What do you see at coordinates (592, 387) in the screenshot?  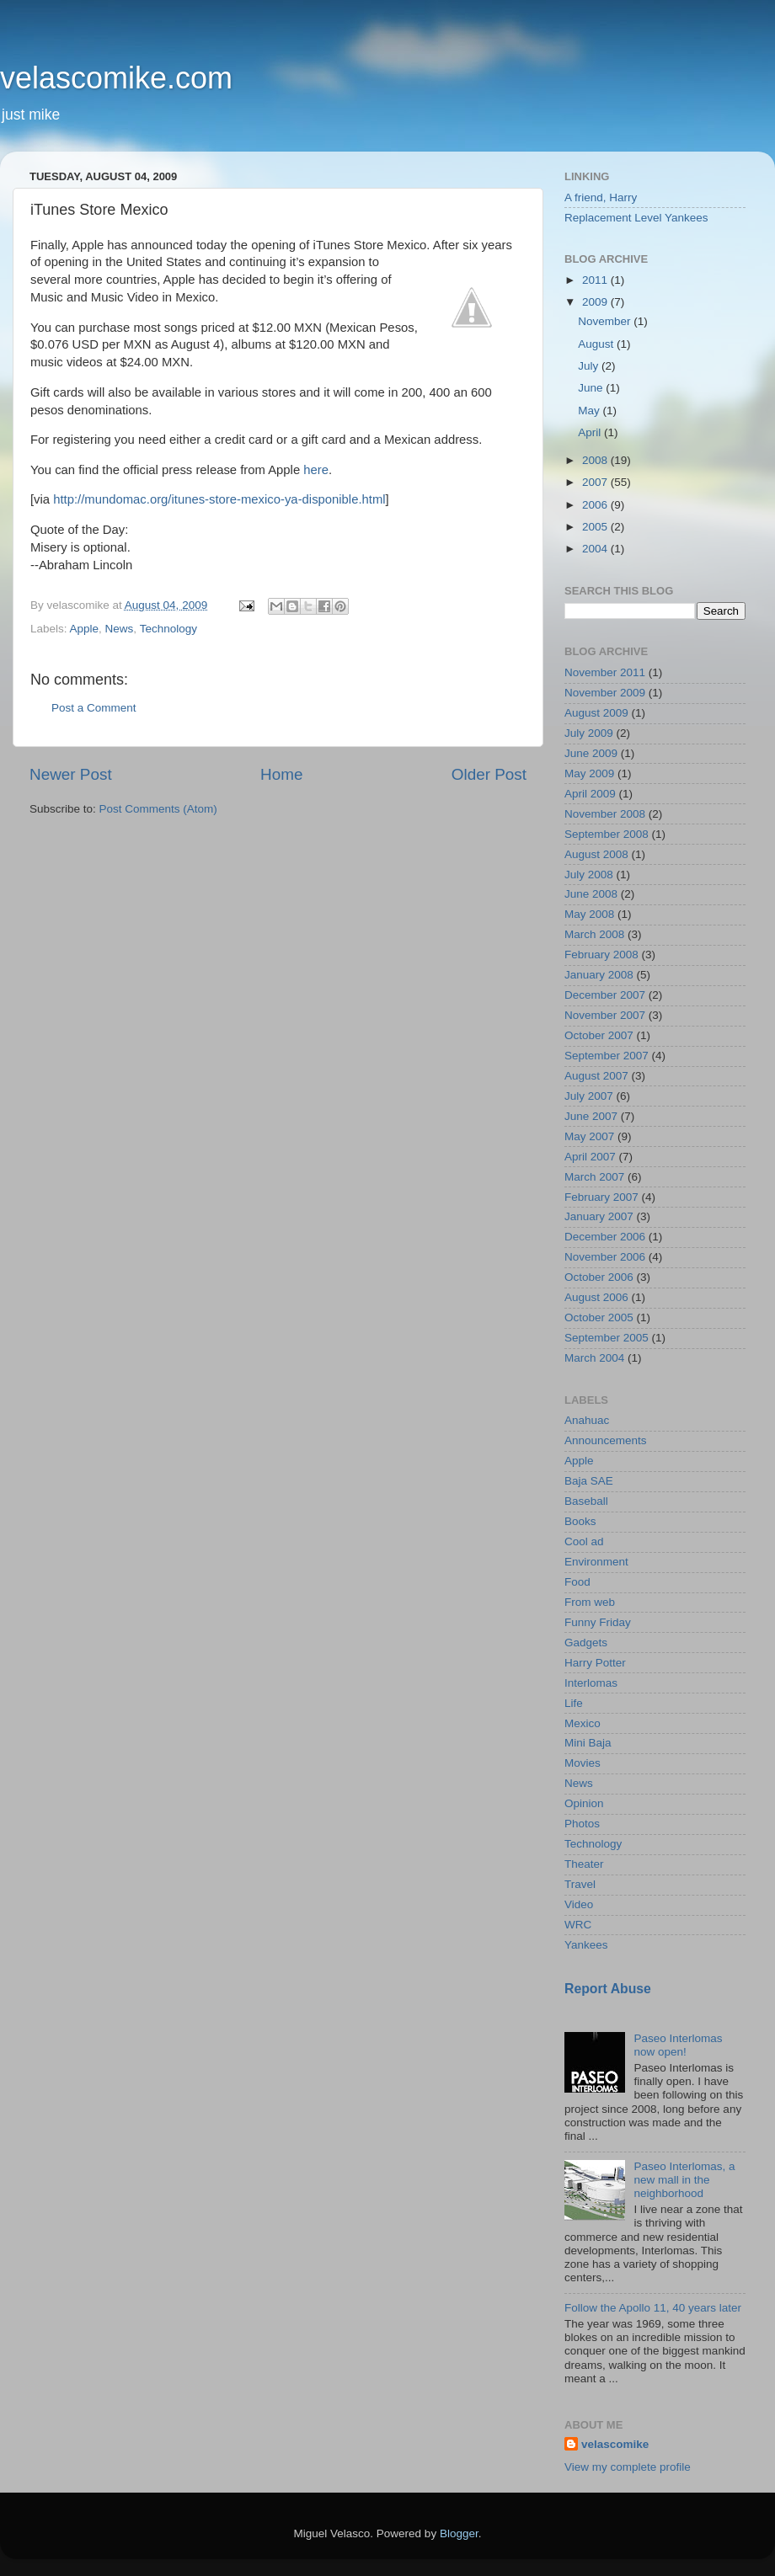 I see `June` at bounding box center [592, 387].